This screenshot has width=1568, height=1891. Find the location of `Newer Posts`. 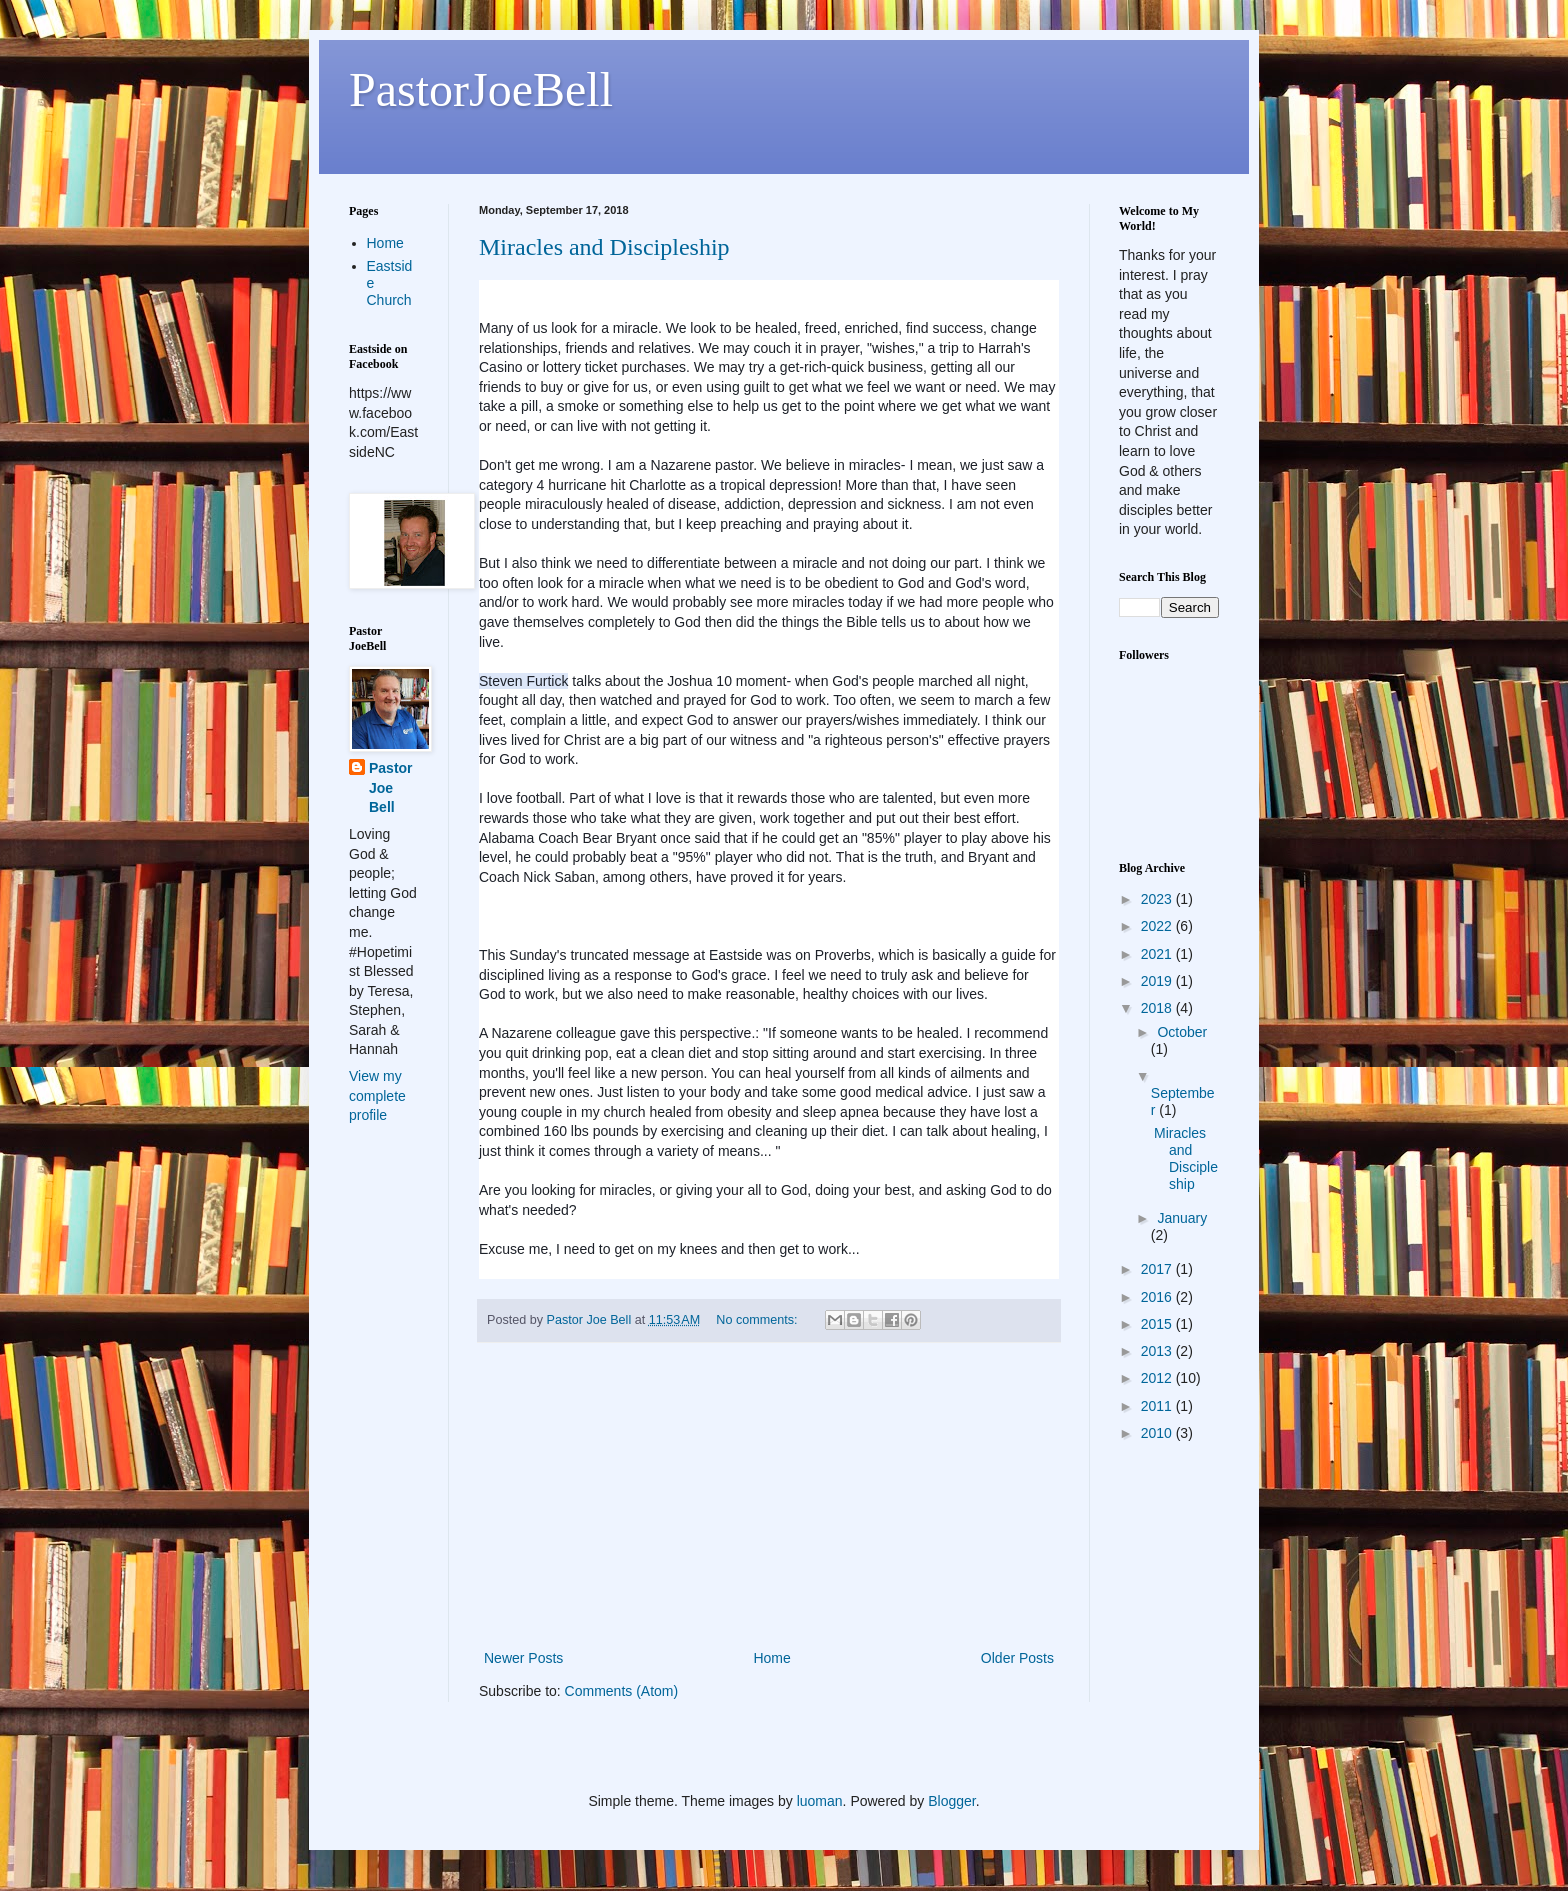

Newer Posts is located at coordinates (523, 1658).